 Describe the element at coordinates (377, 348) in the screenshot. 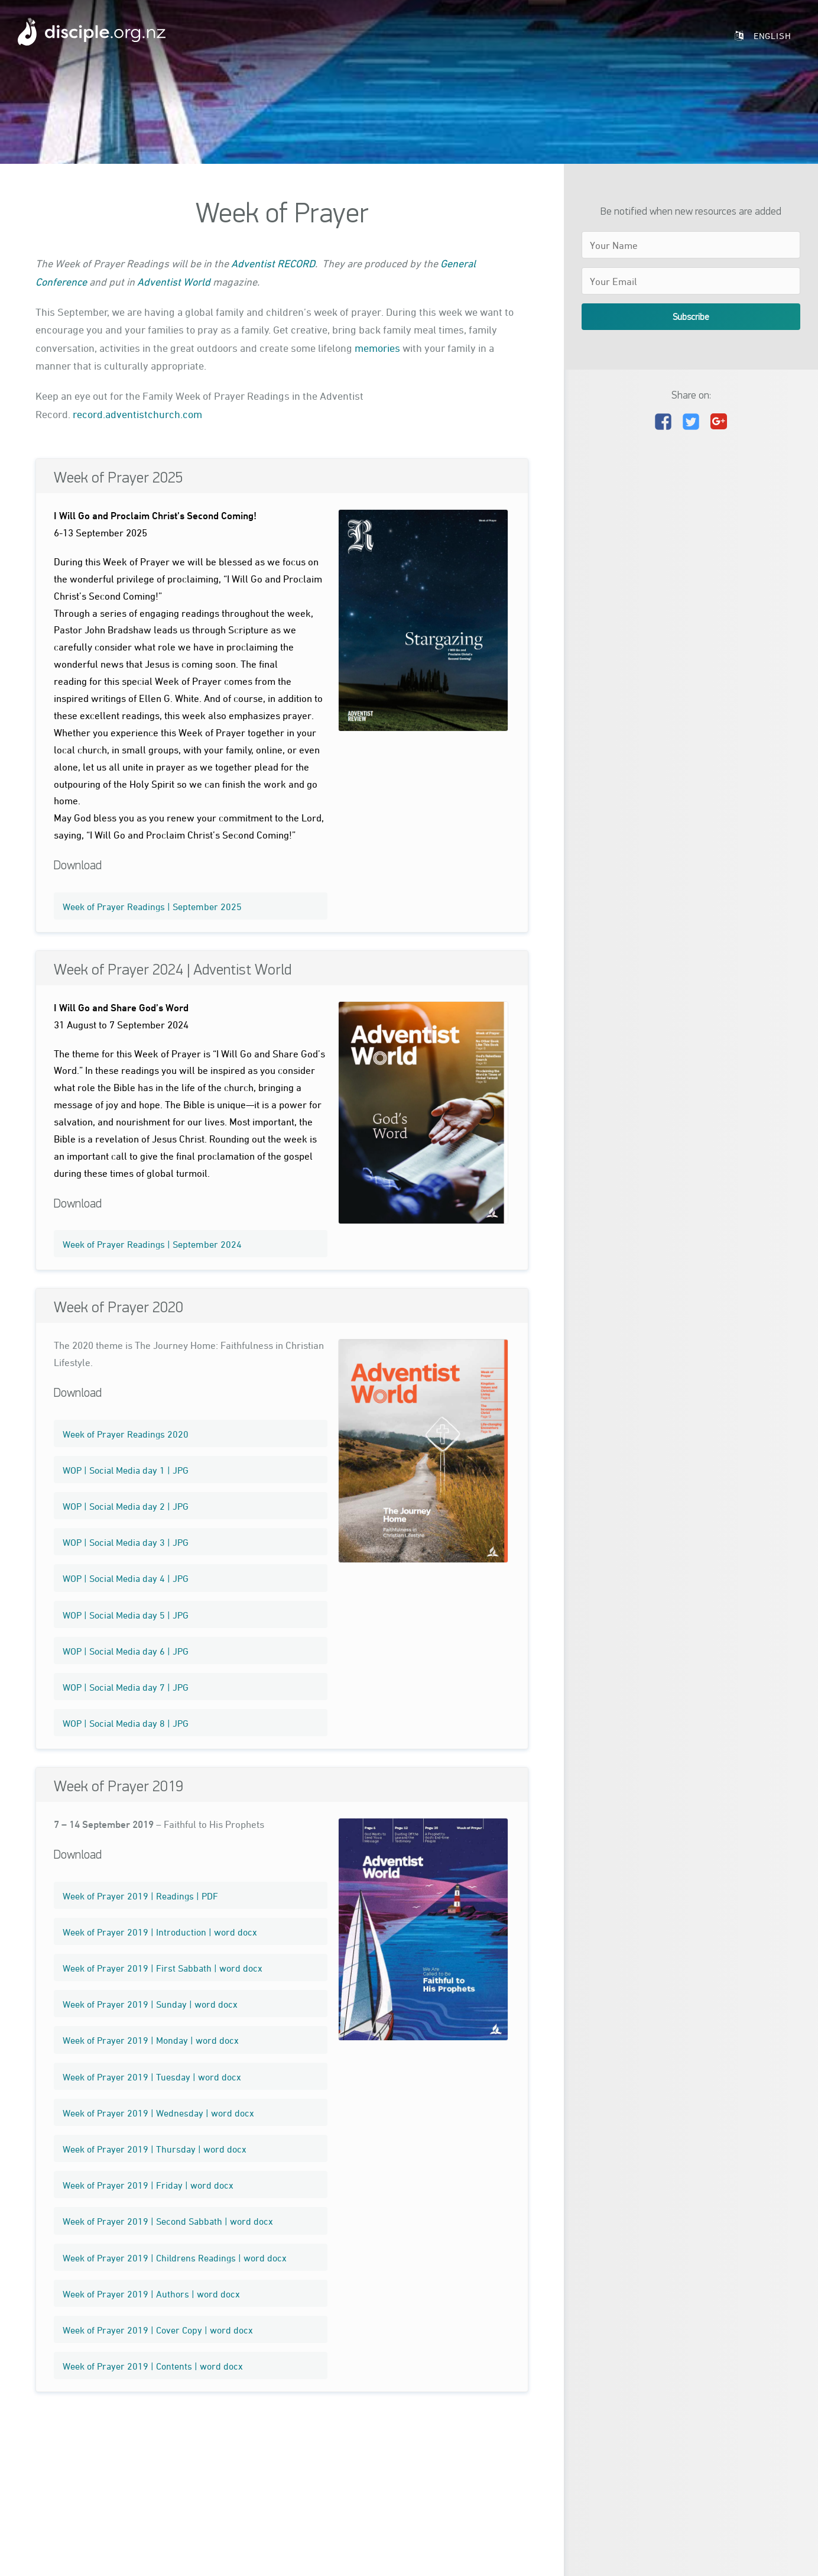

I see `memories` at that location.